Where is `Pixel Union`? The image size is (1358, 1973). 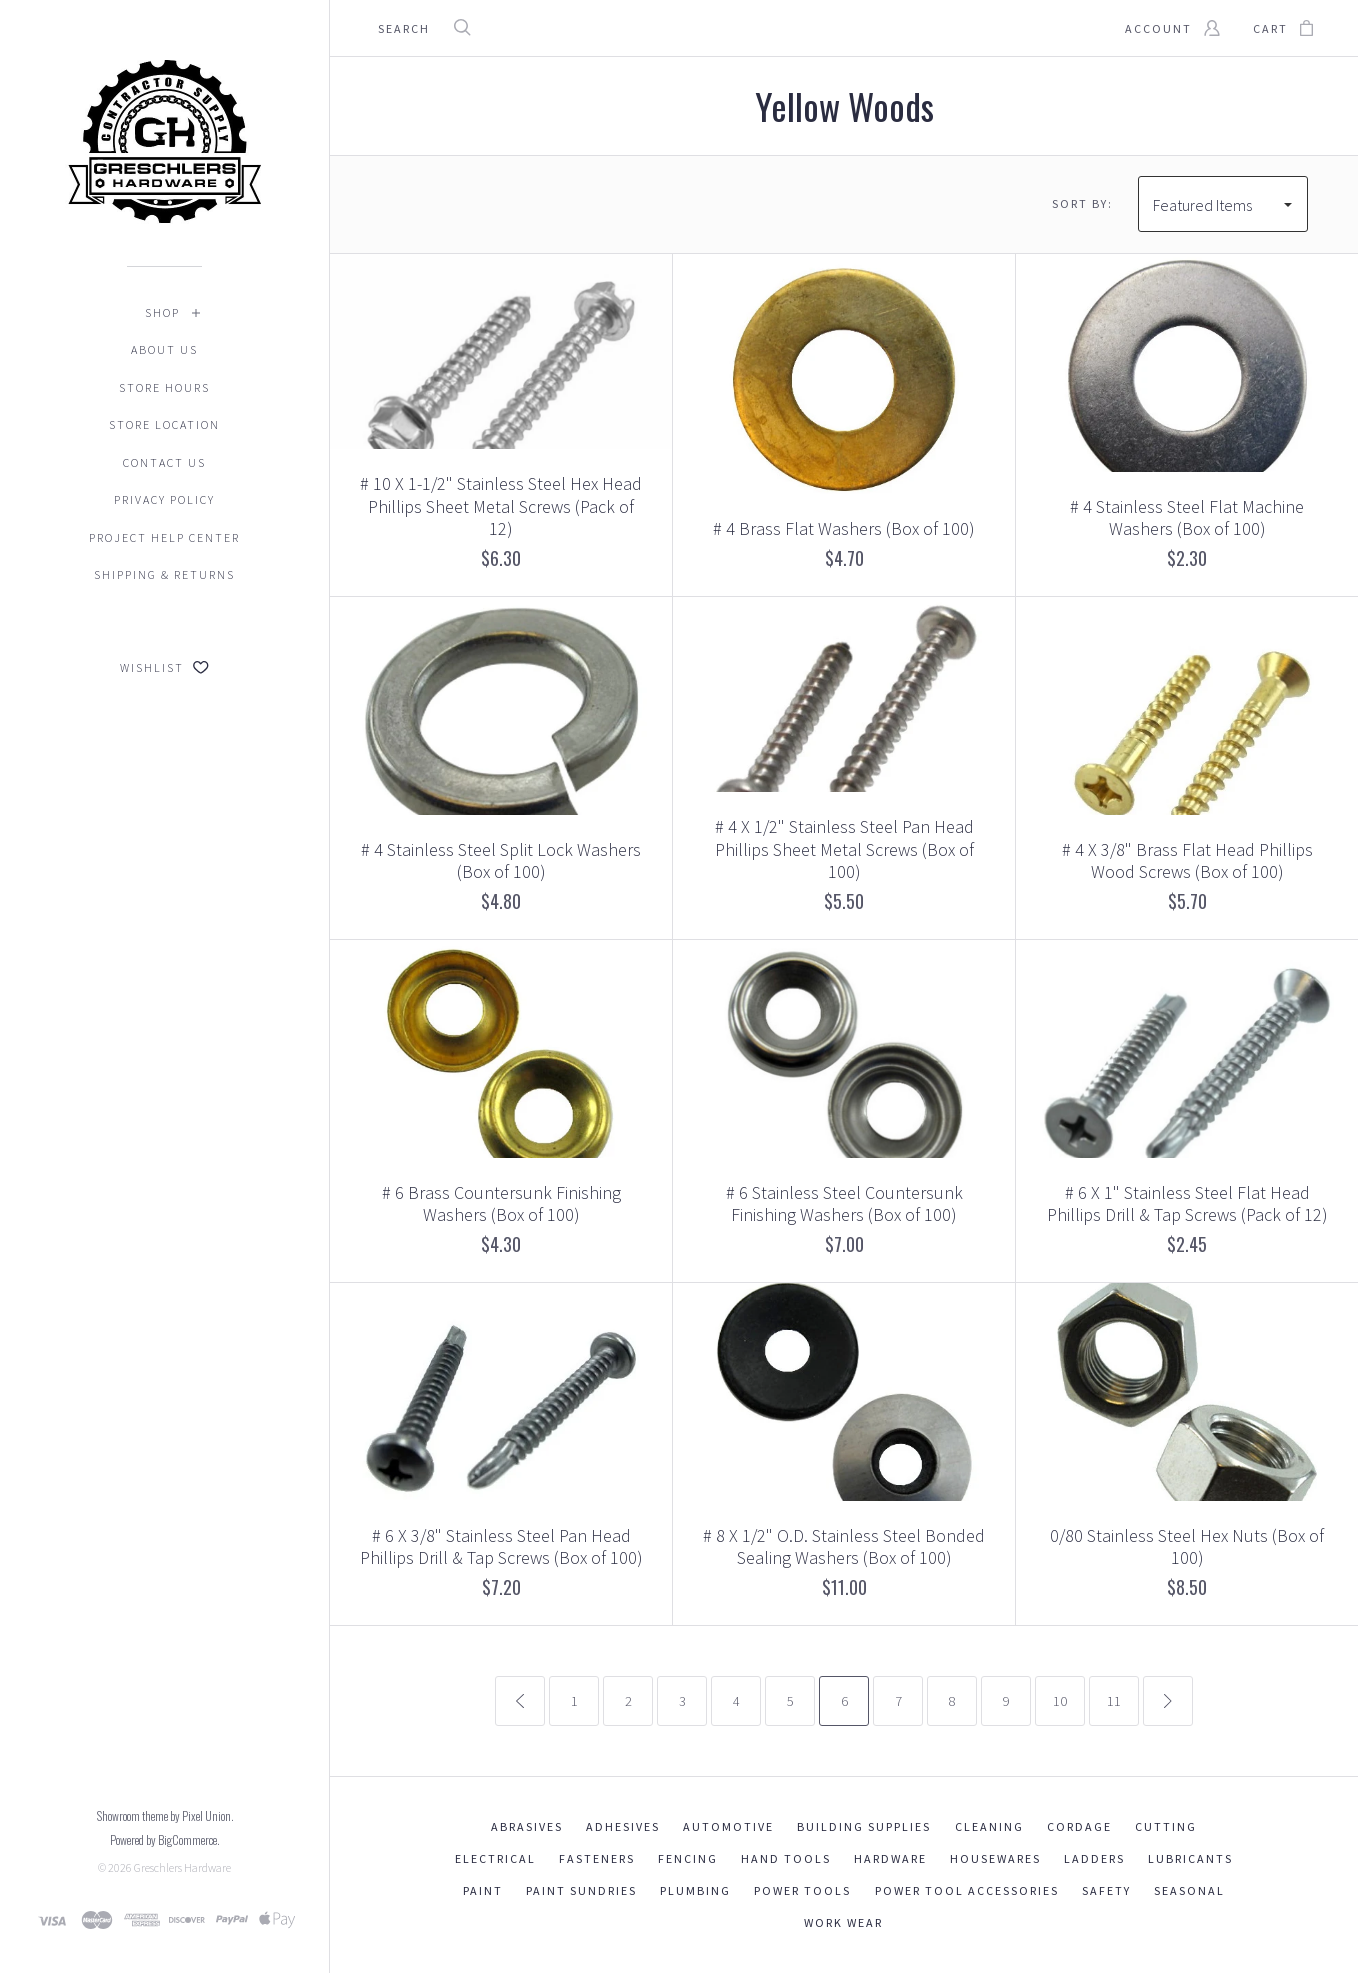
Pixel Union is located at coordinates (206, 1815).